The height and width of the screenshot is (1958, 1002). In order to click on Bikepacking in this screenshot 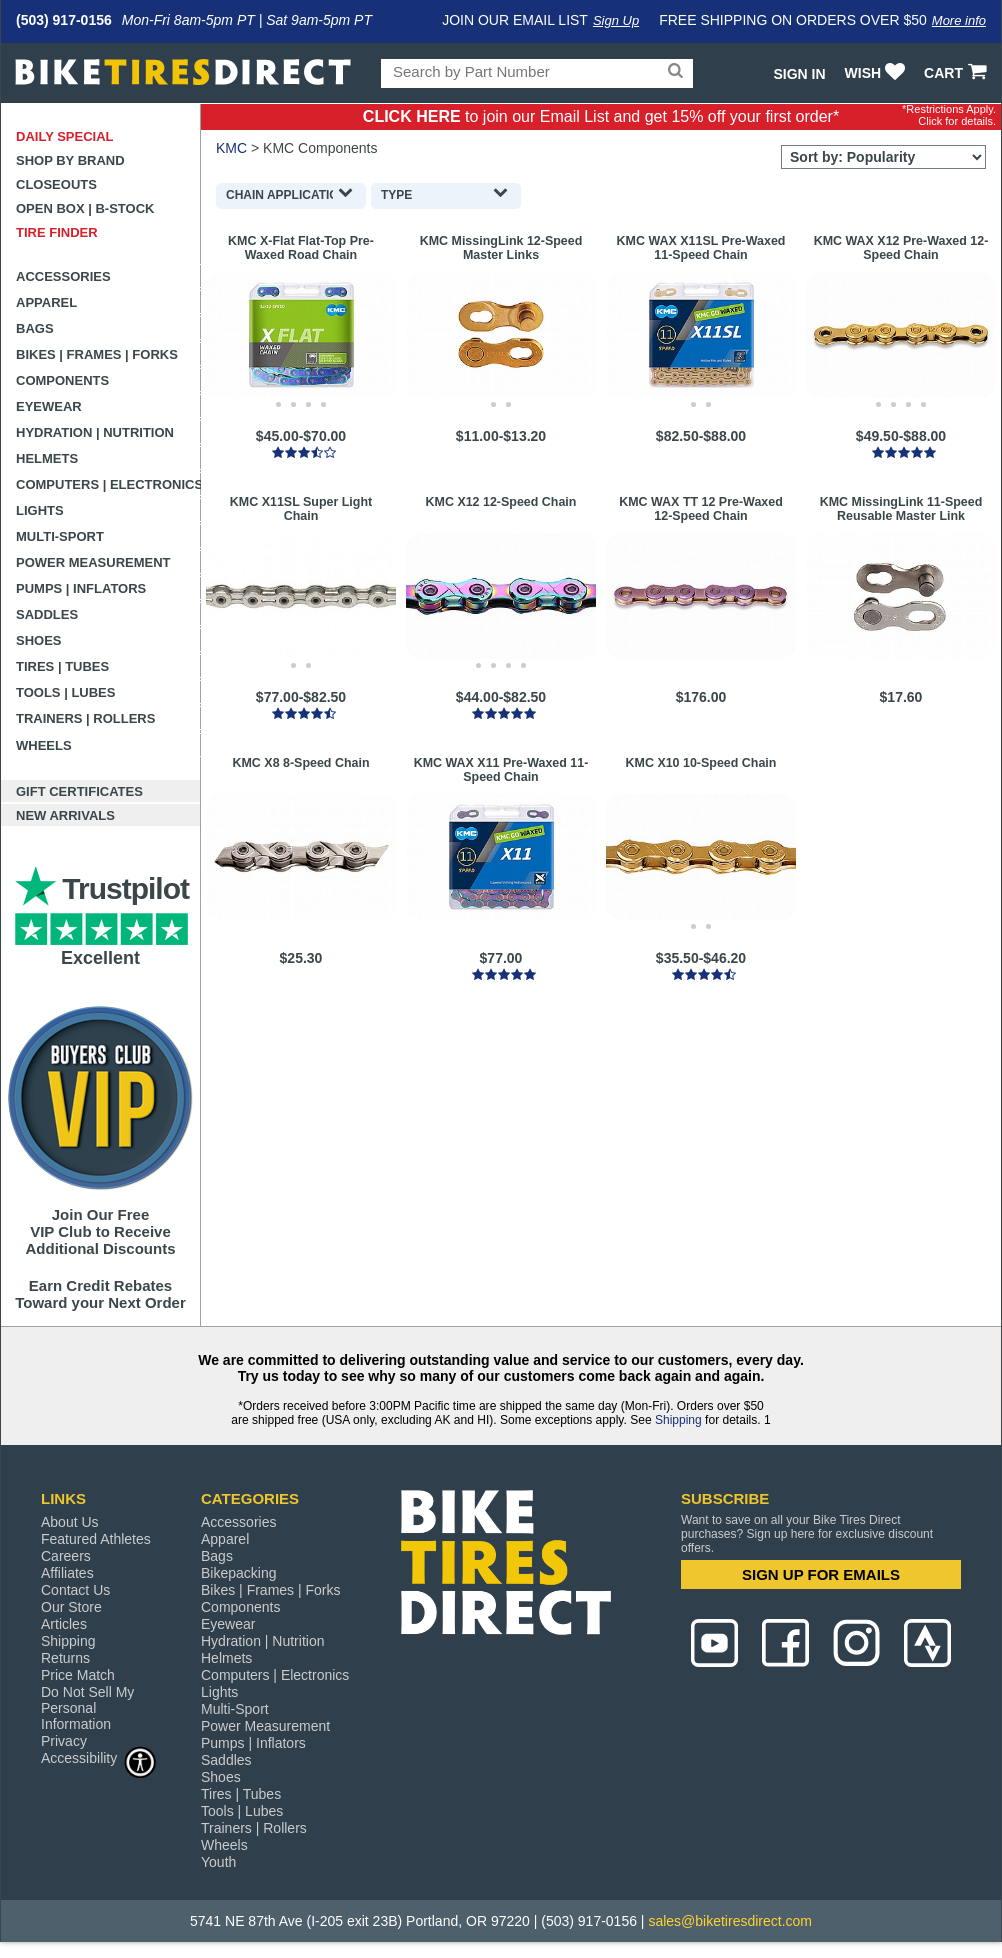, I will do `click(239, 1573)`.